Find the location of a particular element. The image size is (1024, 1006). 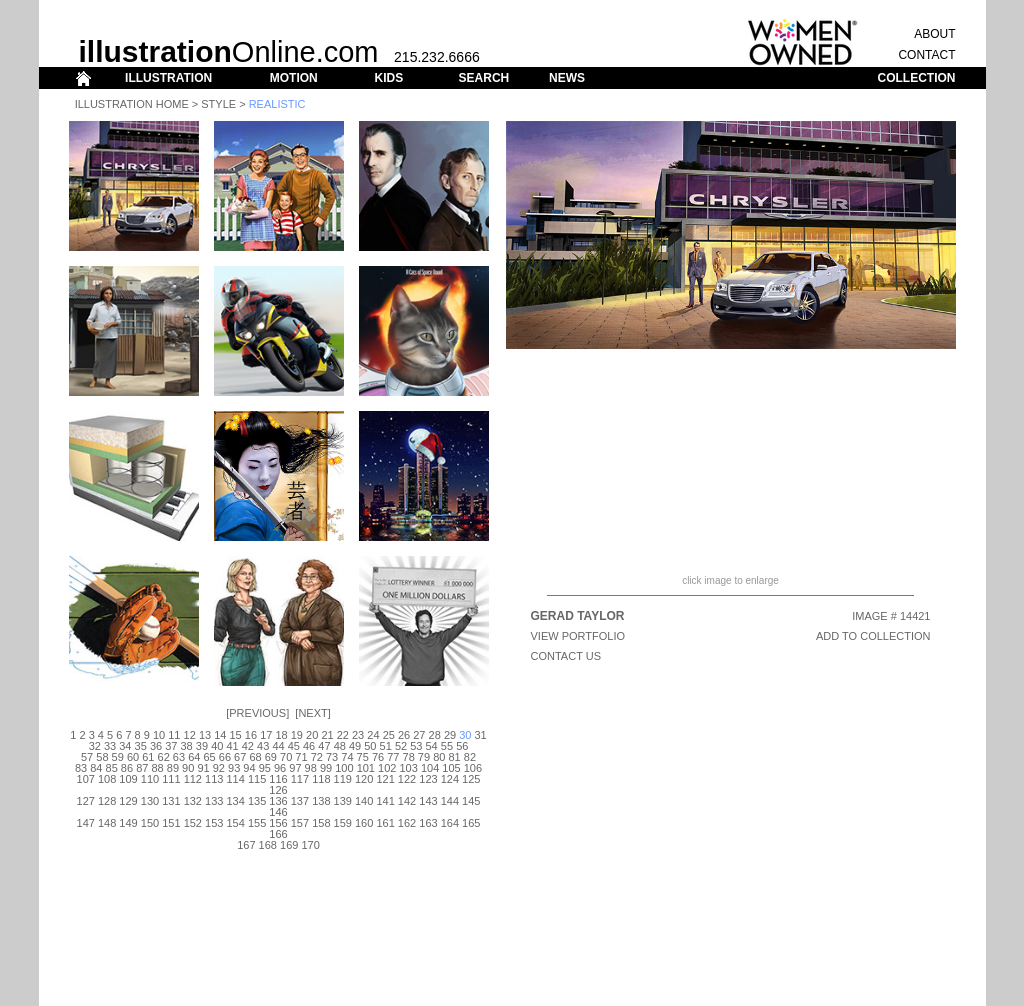

170 is located at coordinates (310, 845).